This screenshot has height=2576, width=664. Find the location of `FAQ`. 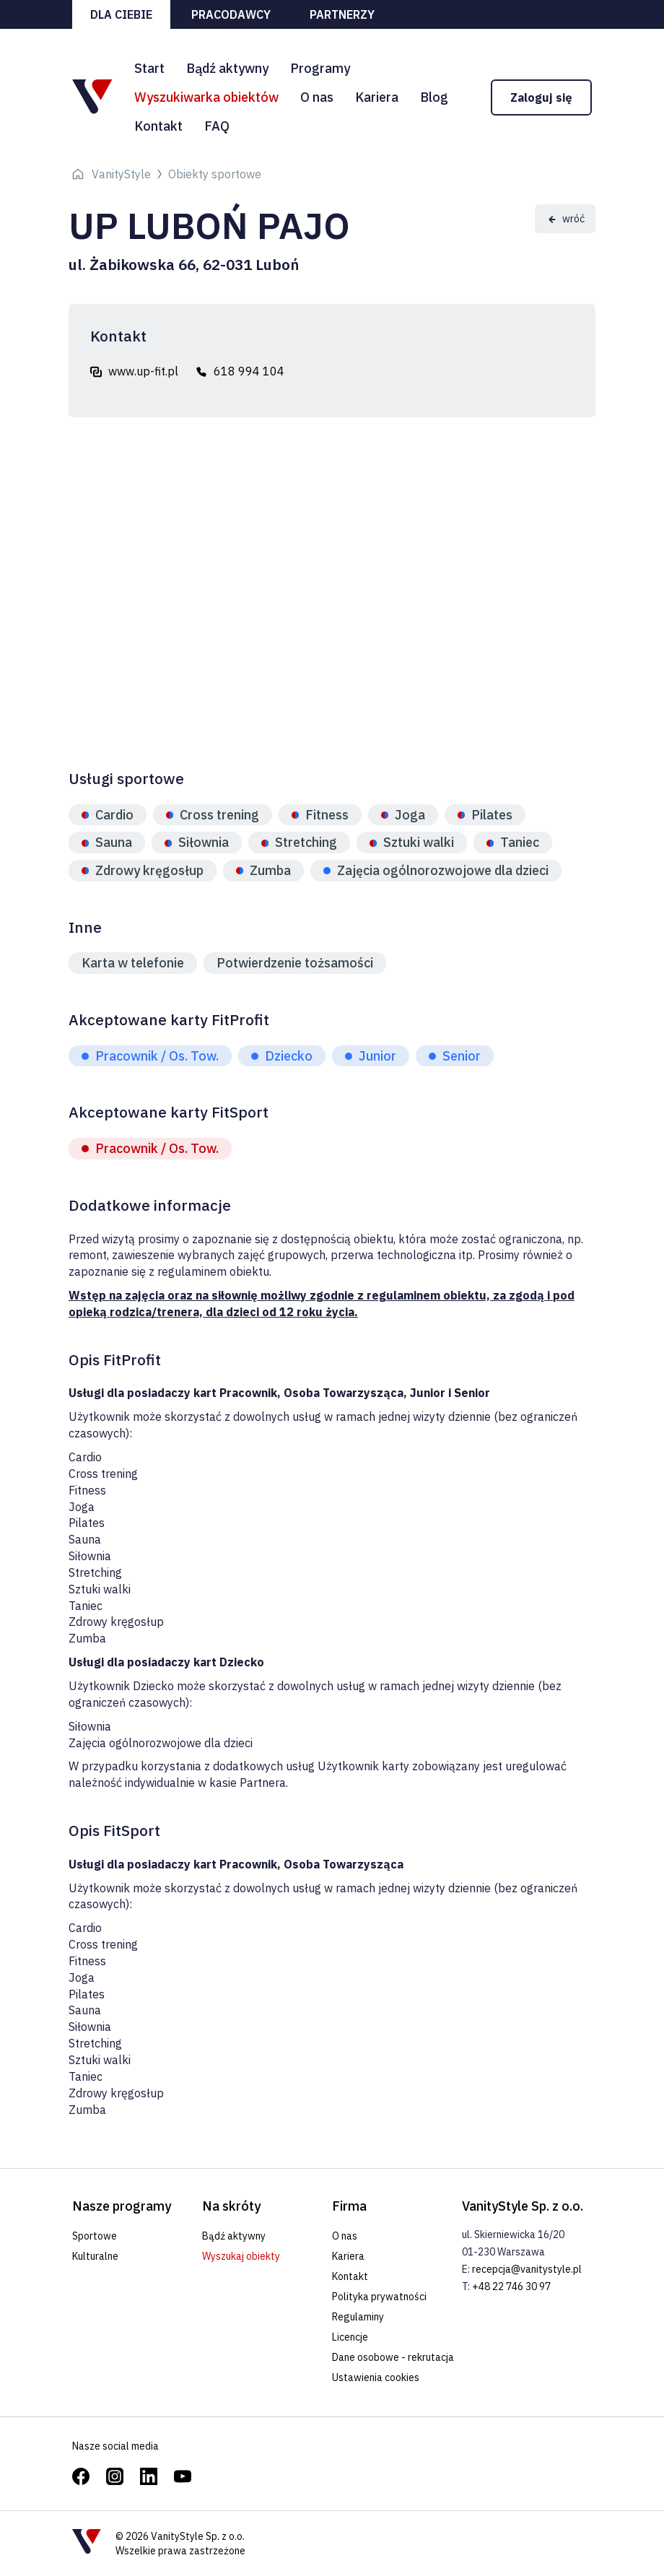

FAQ is located at coordinates (217, 126).